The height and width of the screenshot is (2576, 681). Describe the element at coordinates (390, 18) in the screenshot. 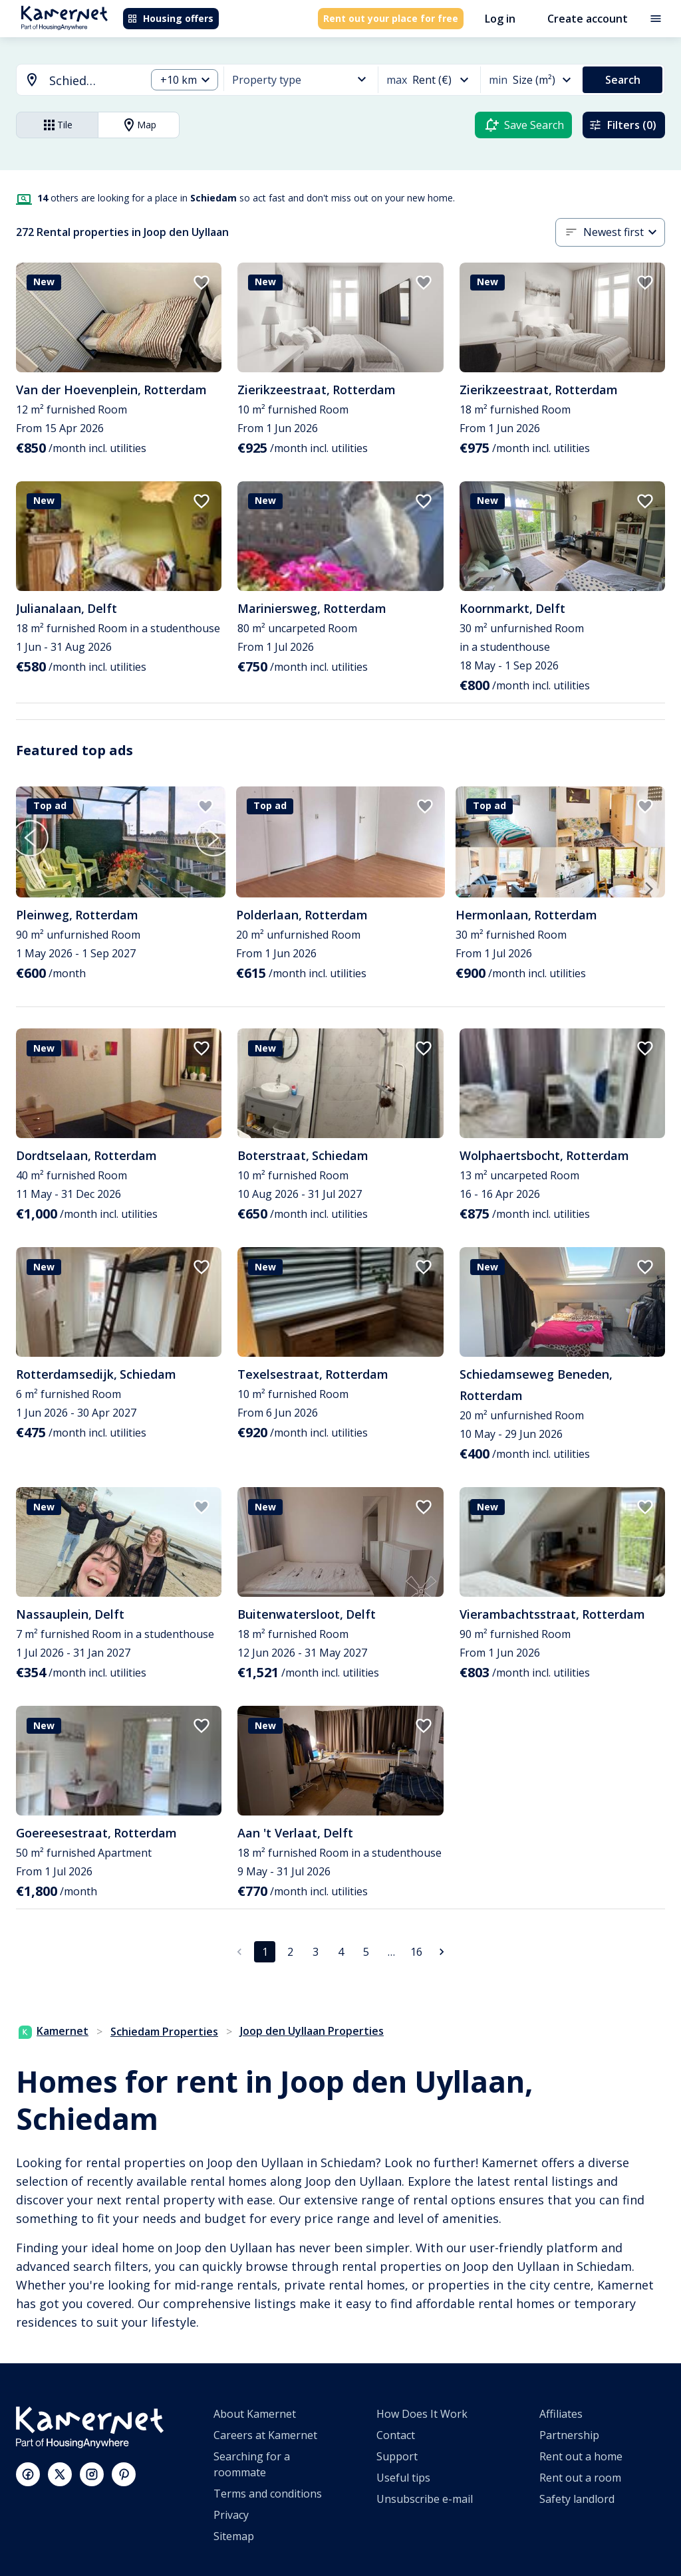

I see `Rent out your place for free` at that location.